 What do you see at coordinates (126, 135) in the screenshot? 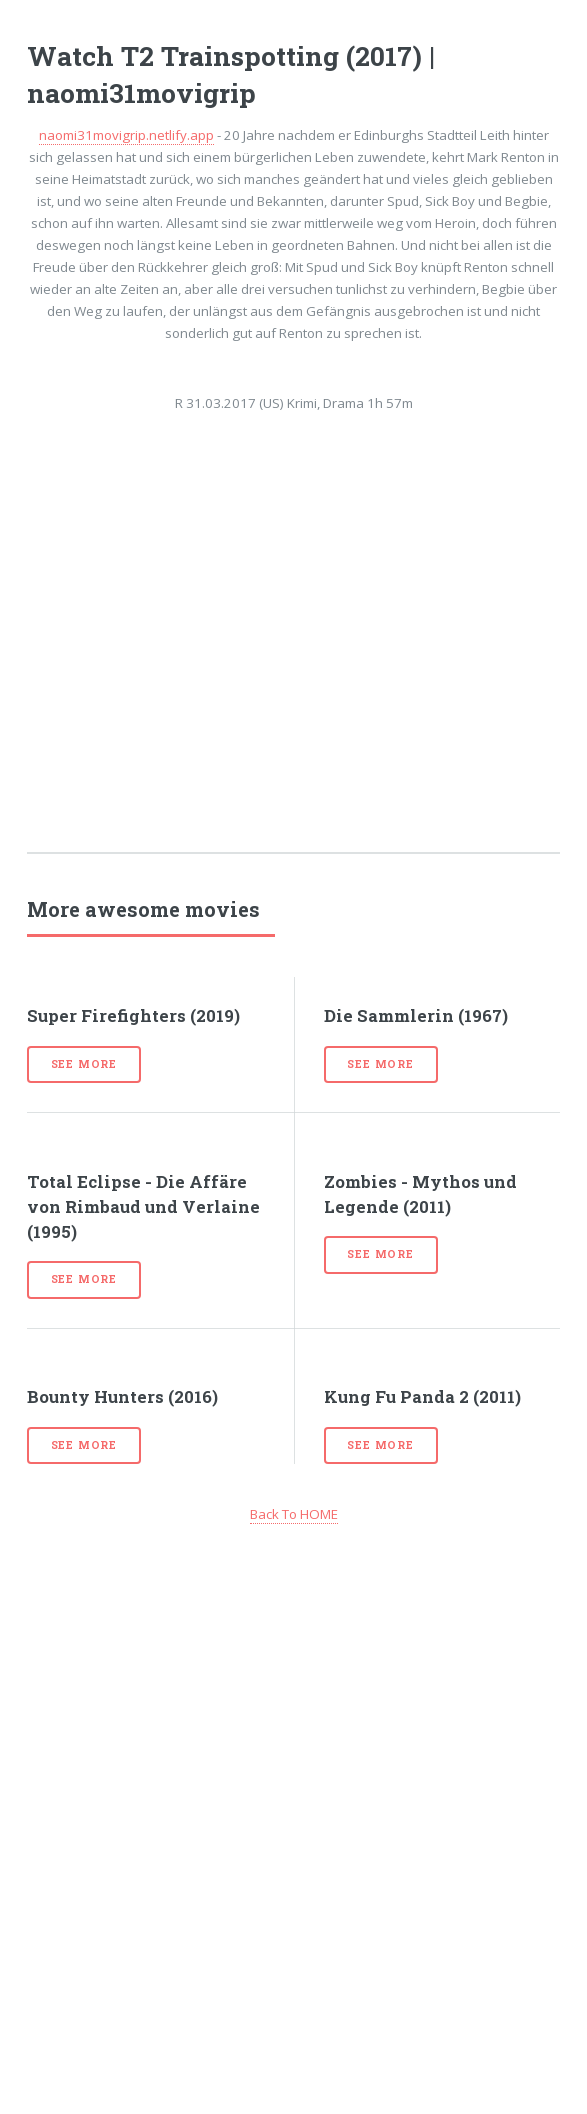
I see `naomi31movigrip.netlify.app` at bounding box center [126, 135].